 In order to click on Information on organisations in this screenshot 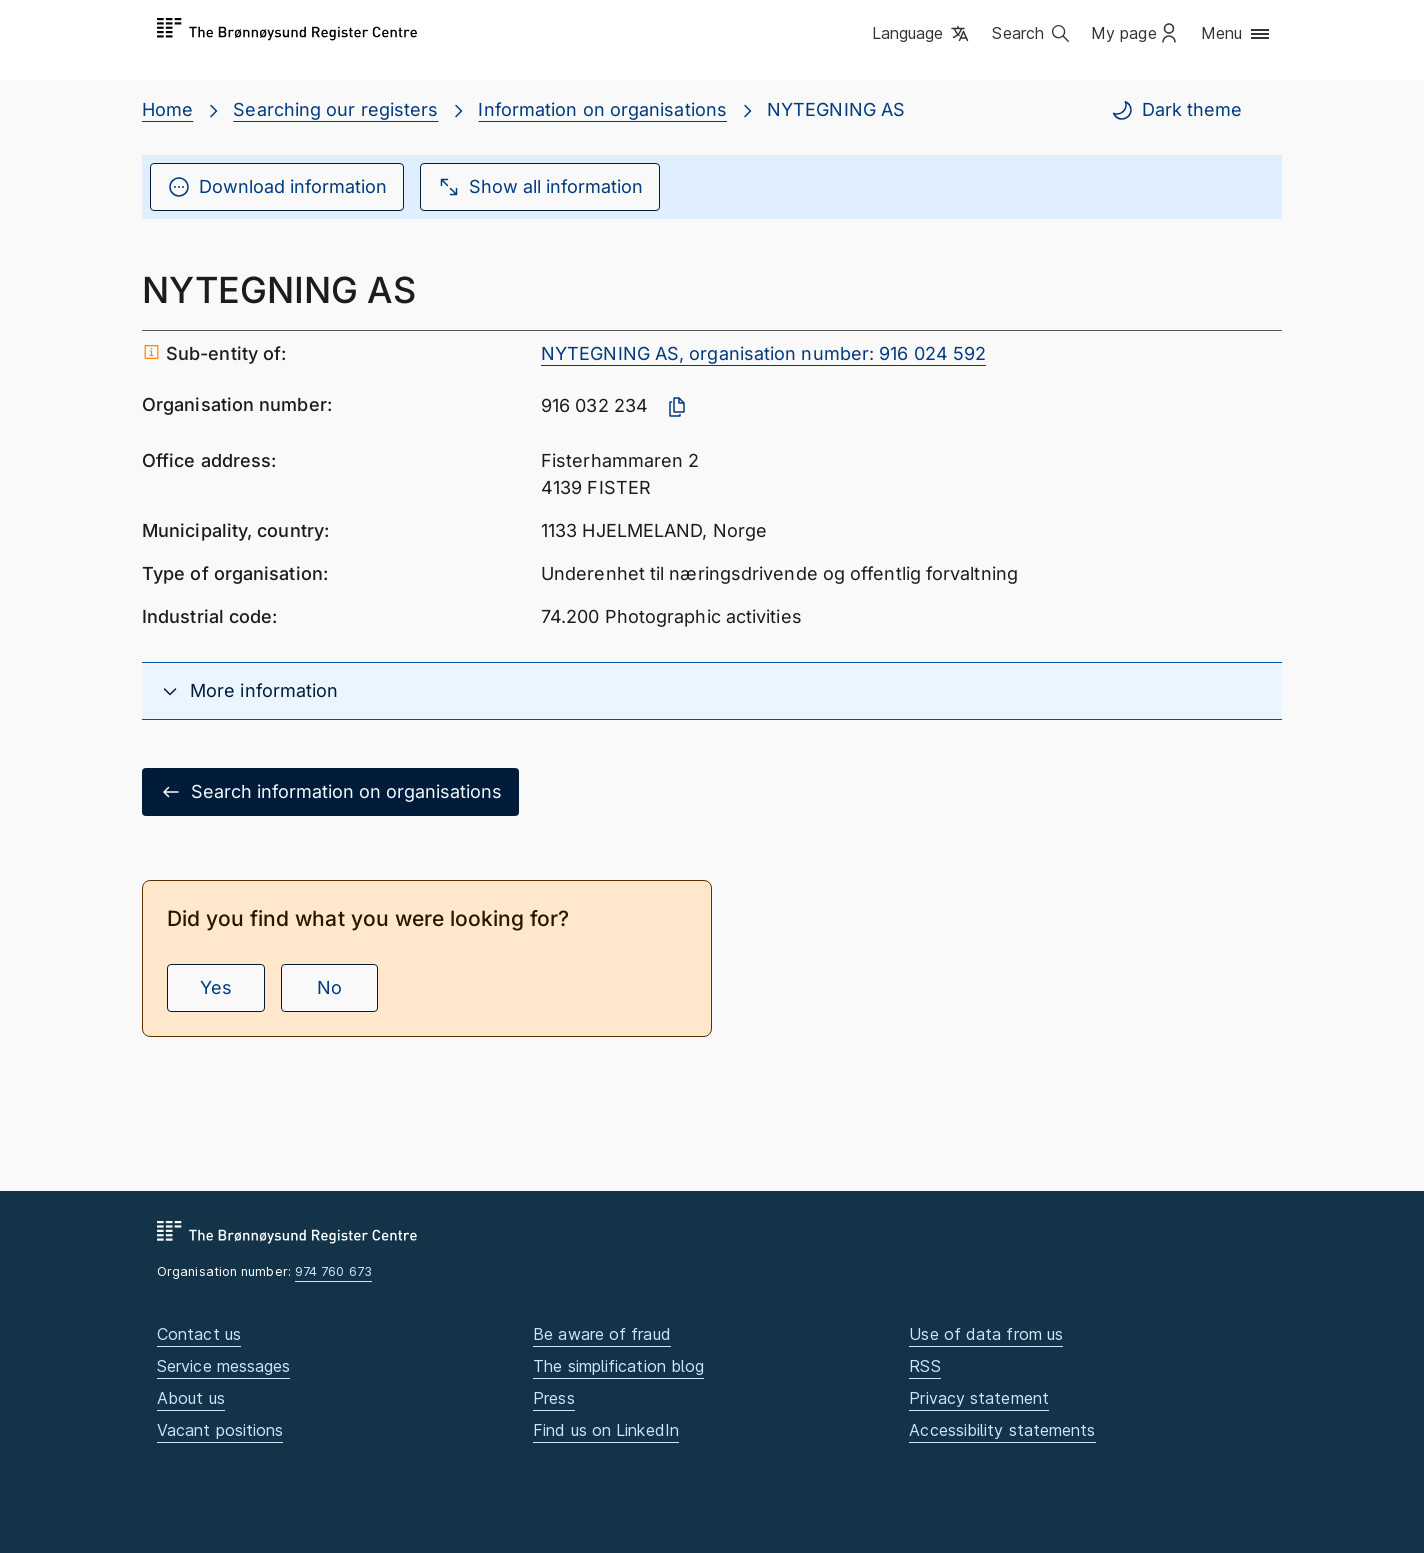, I will do `click(602, 109)`.